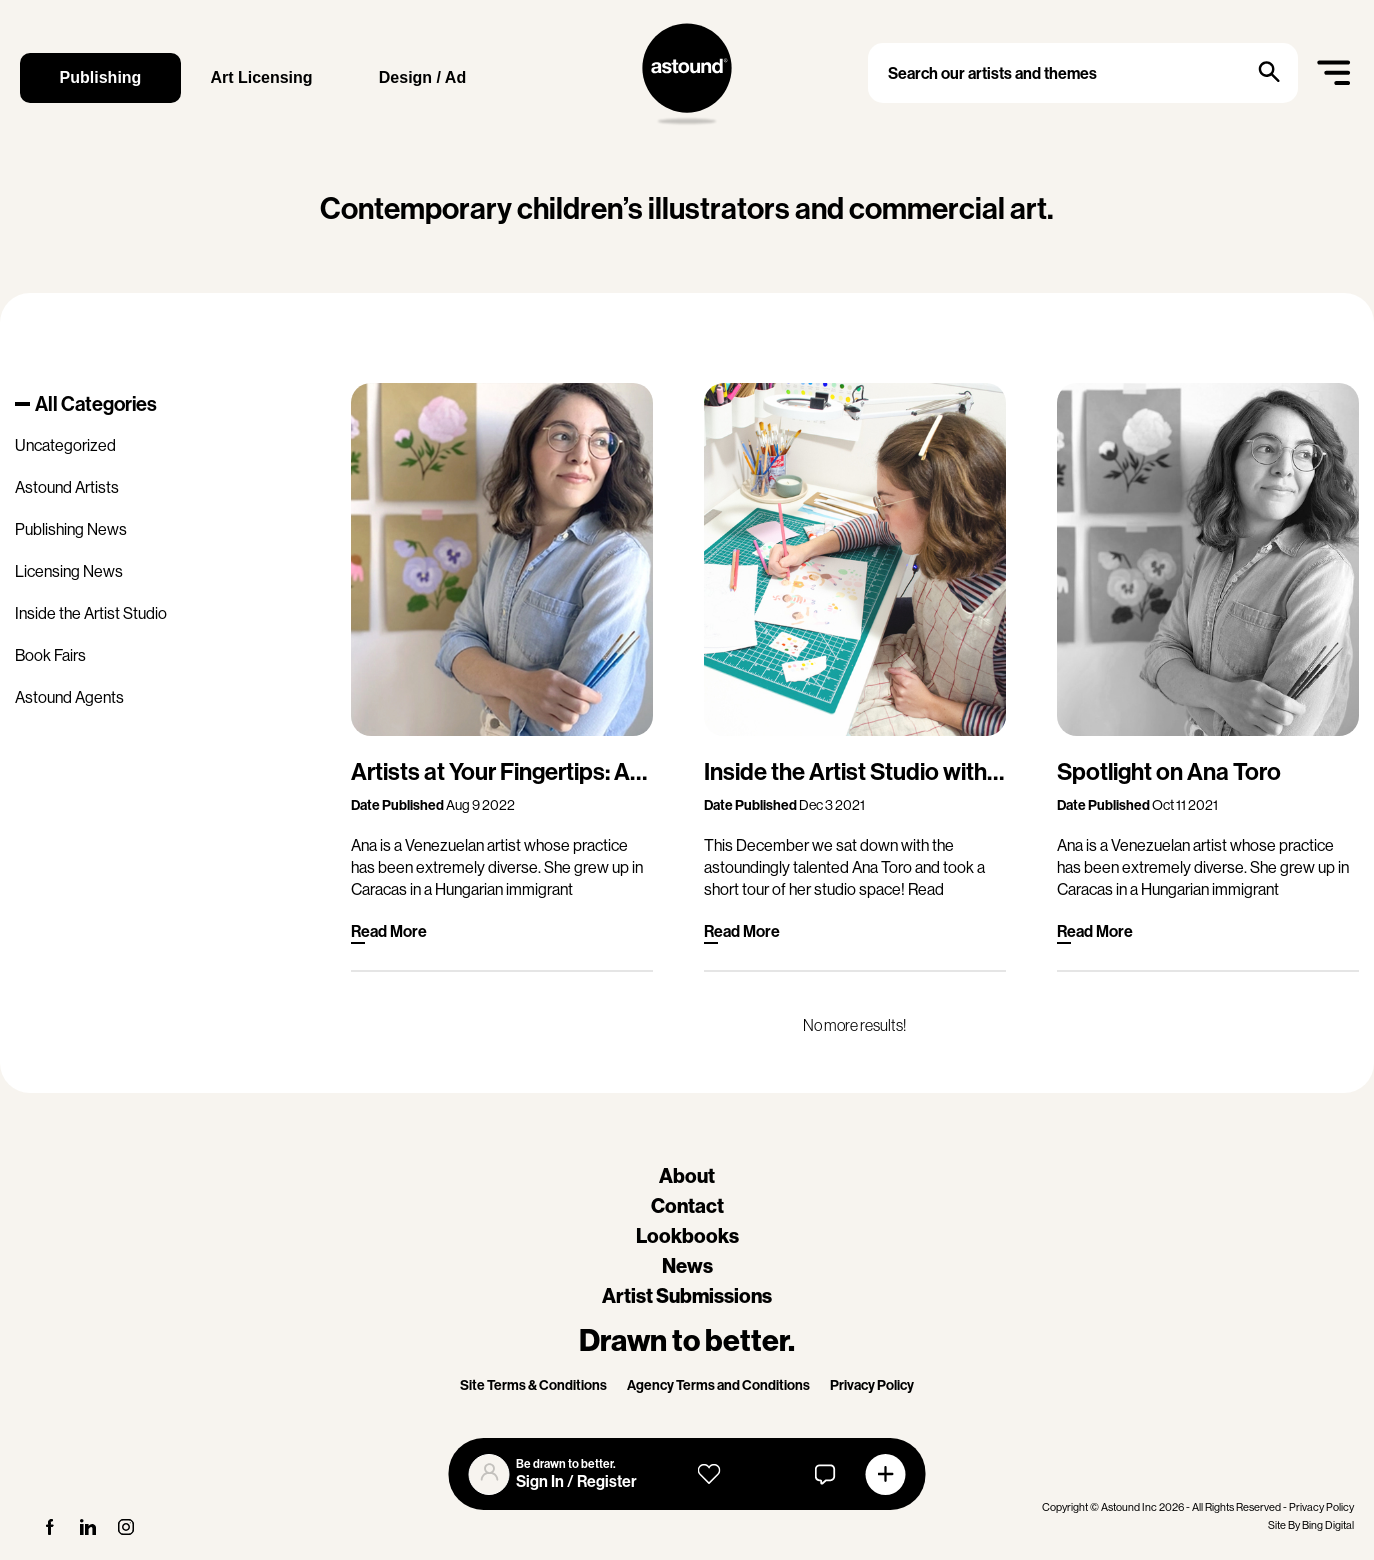 Image resolution: width=1374 pixels, height=1560 pixels. I want to click on About, so click(687, 1176).